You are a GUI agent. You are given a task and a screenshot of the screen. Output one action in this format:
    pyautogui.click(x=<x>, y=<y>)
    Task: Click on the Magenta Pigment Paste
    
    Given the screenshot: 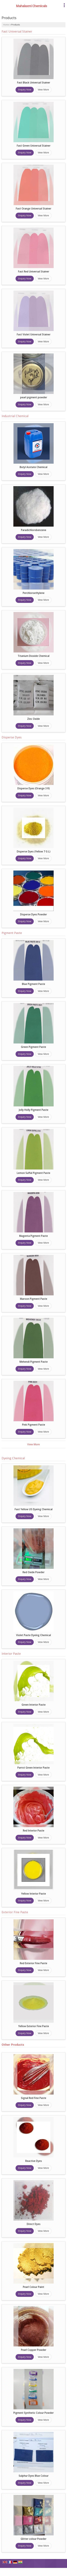 What is the action you would take?
    pyautogui.click(x=33, y=1236)
    